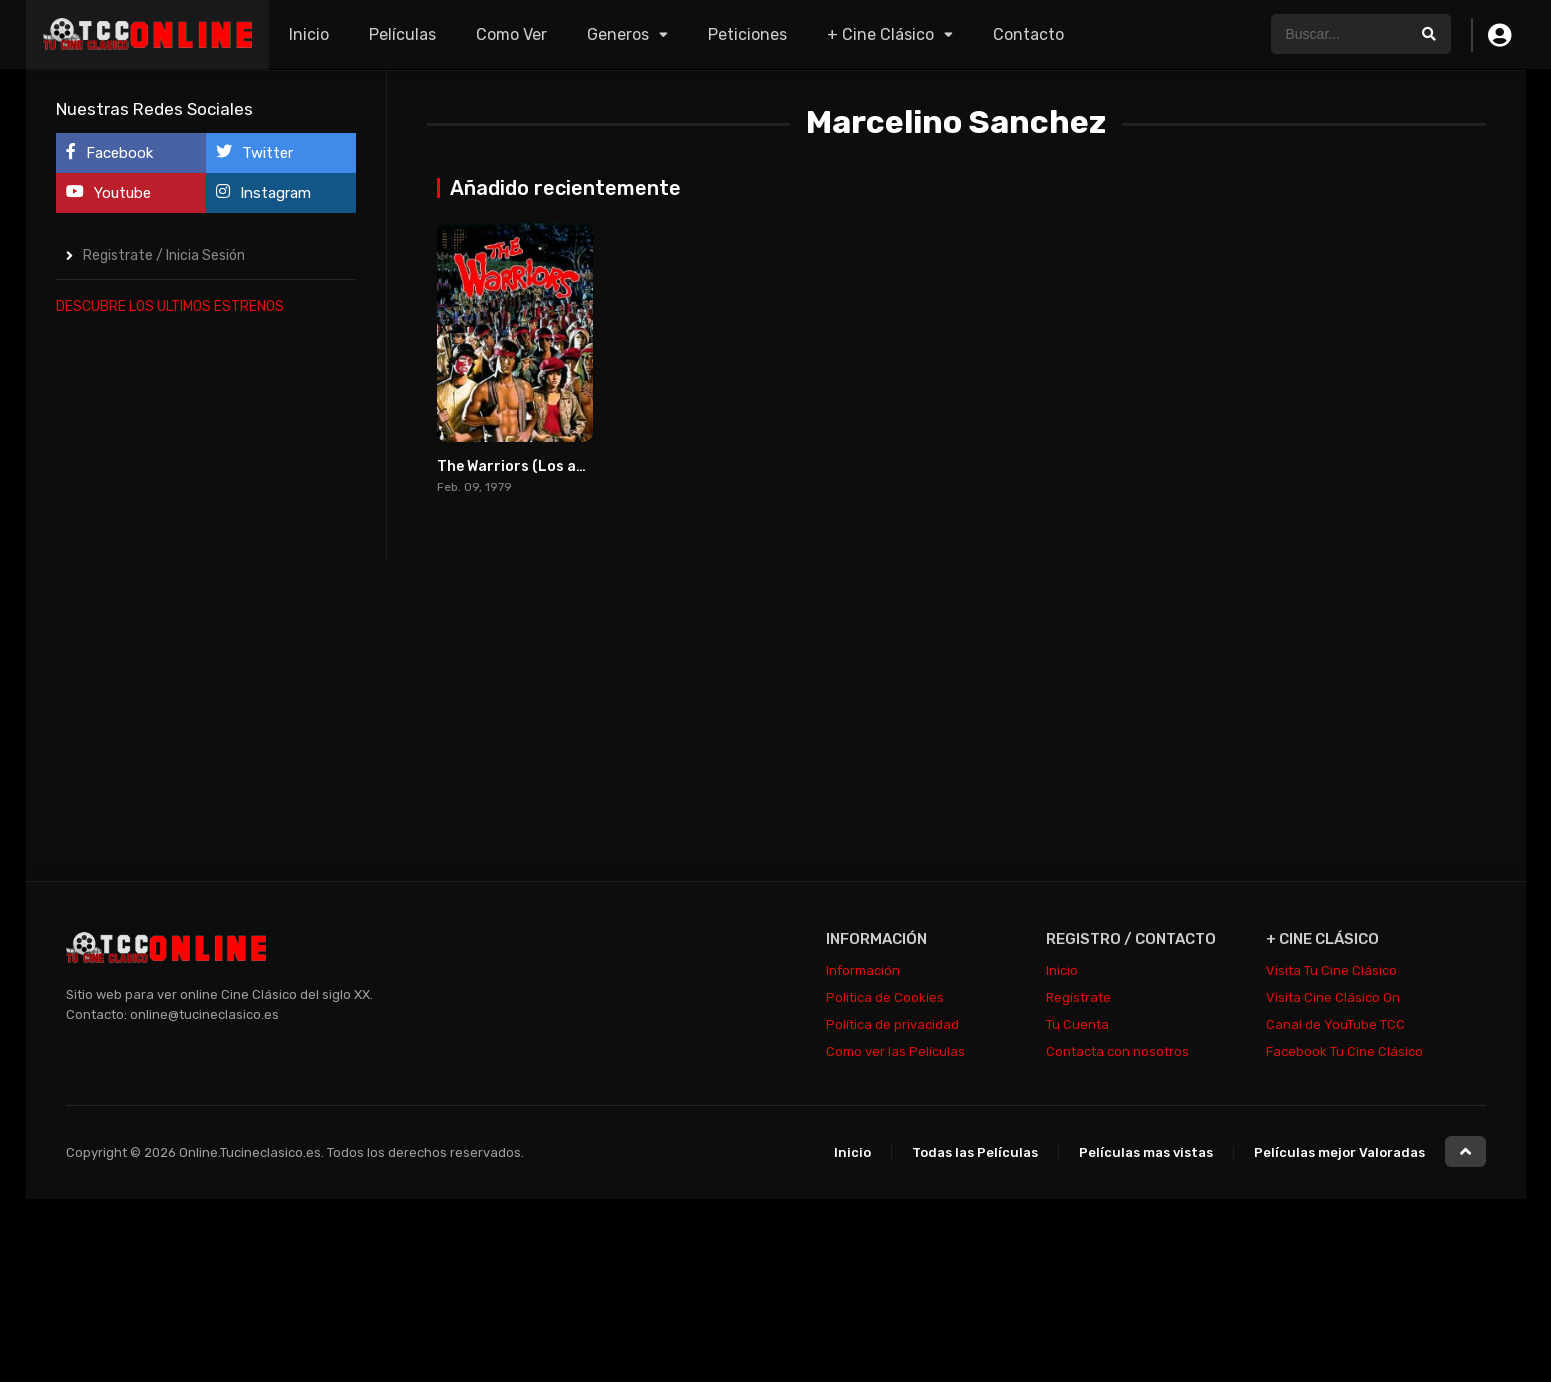 This screenshot has height=1382, width=1551. Describe the element at coordinates (309, 34) in the screenshot. I see `Inicio` at that location.